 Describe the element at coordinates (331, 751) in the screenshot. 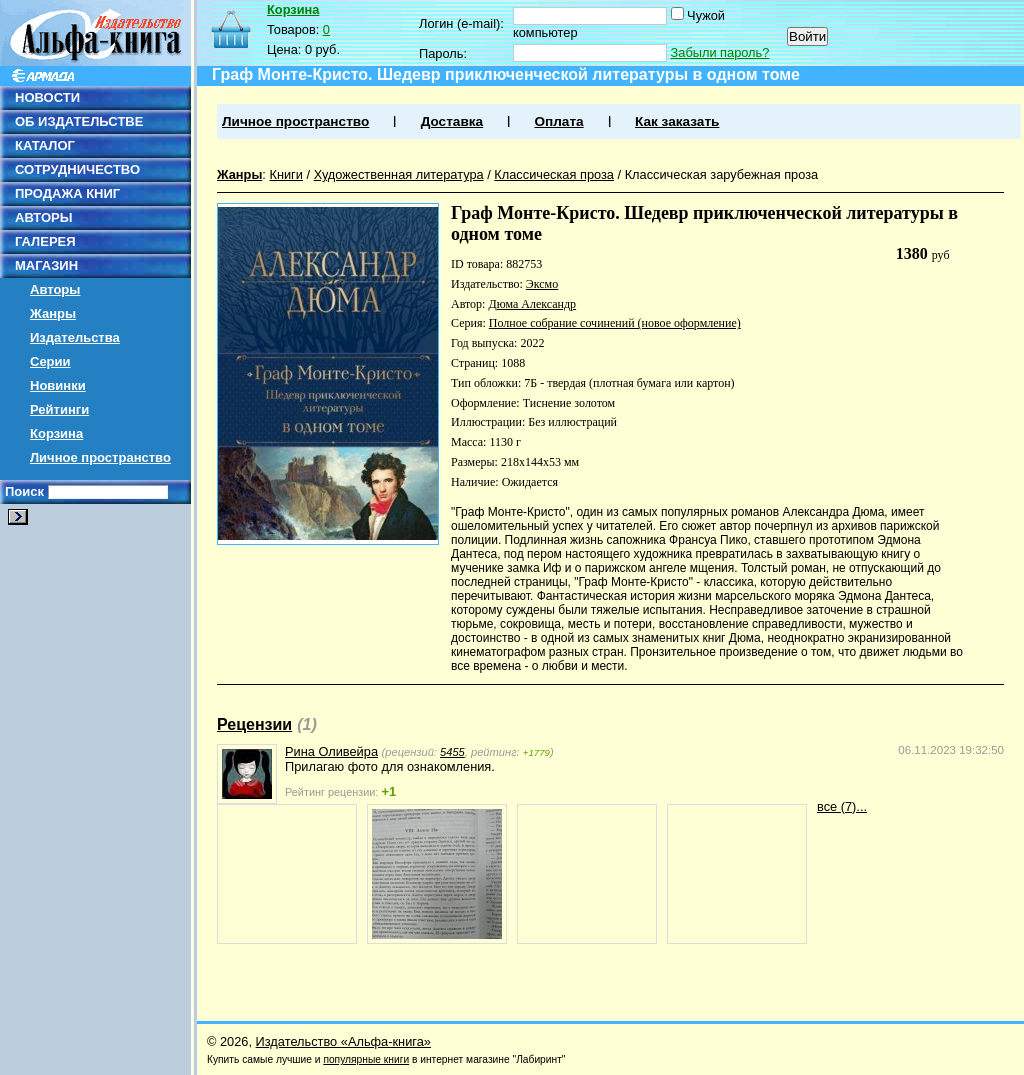

I see `Рина Оливейра` at that location.